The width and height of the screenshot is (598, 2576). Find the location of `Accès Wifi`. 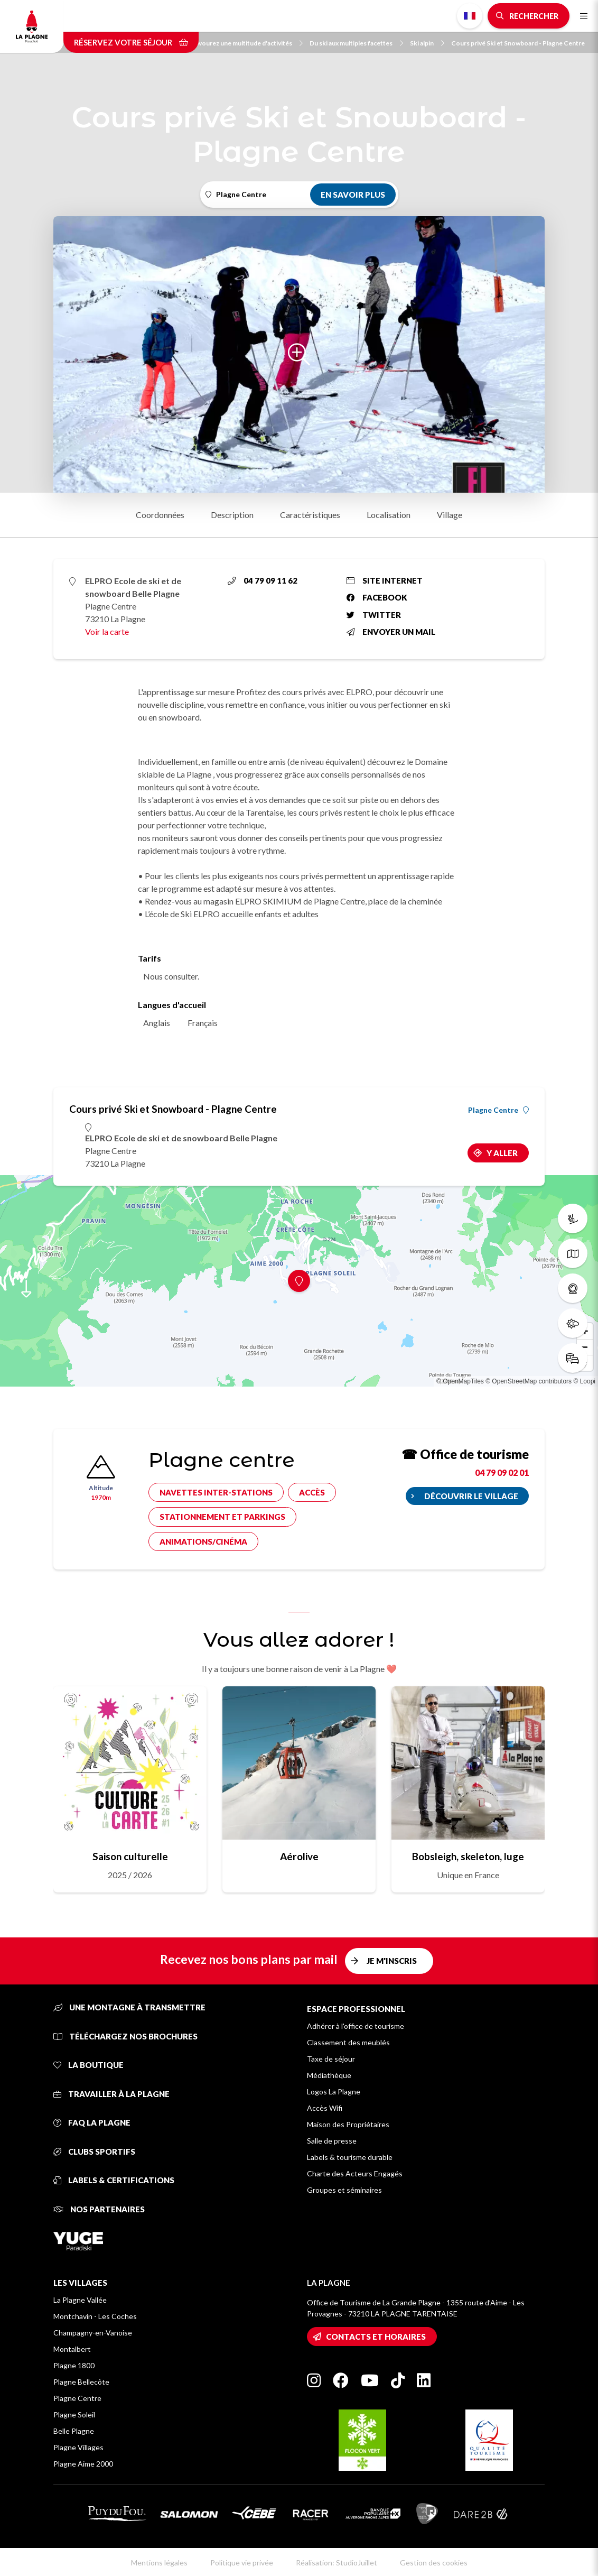

Accès Wifi is located at coordinates (324, 2107).